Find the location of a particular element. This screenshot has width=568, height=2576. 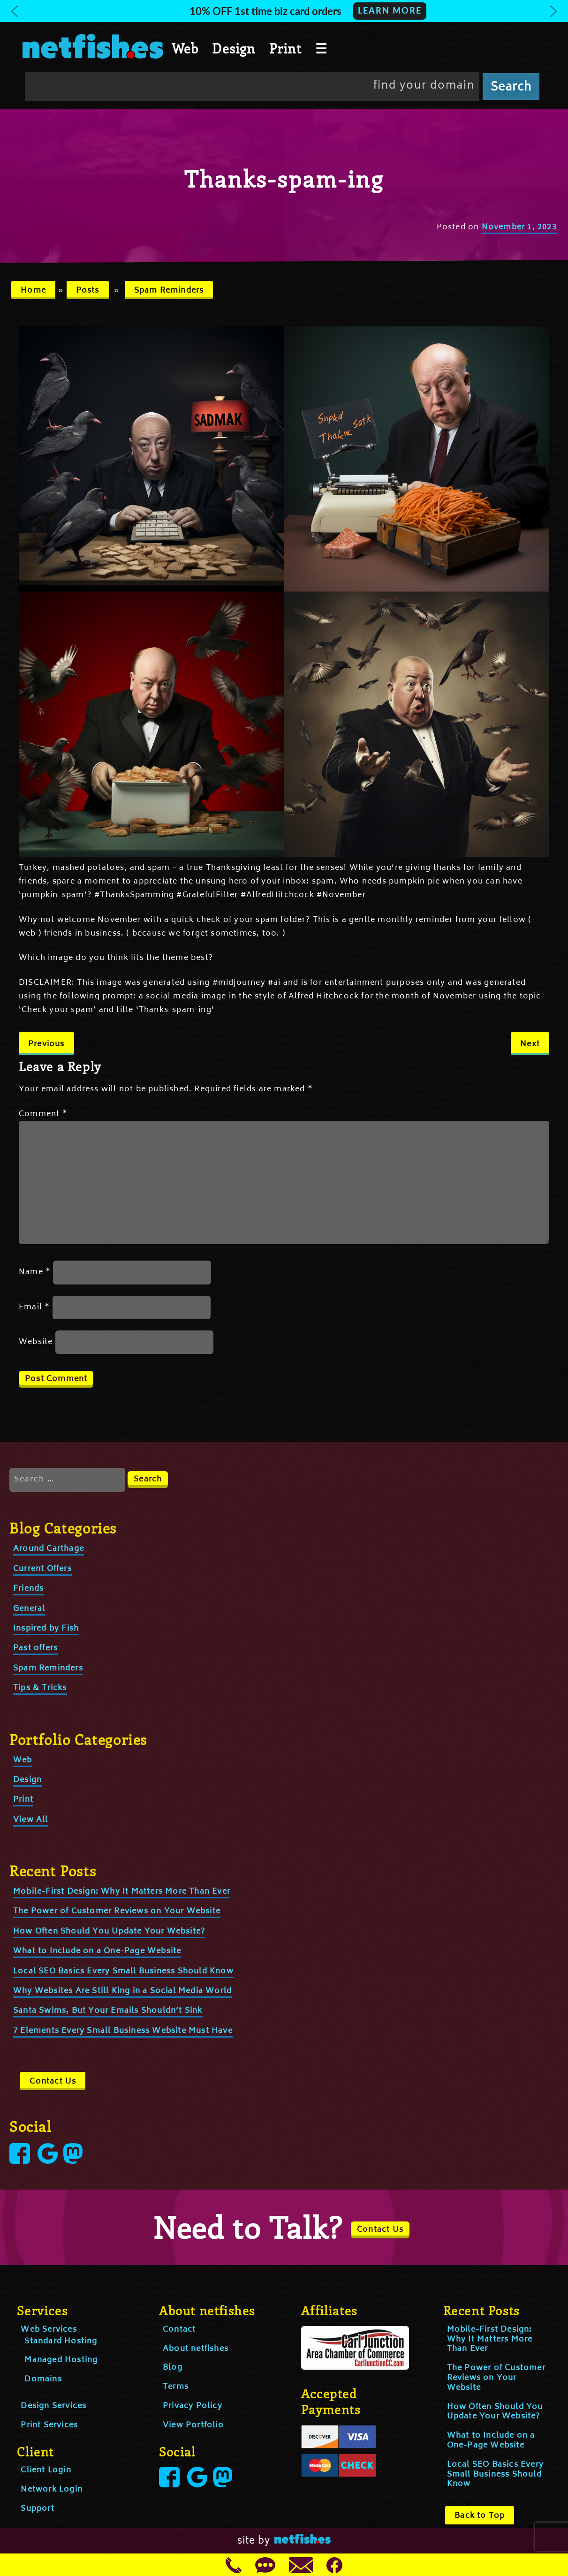

Previous is located at coordinates (46, 1044).